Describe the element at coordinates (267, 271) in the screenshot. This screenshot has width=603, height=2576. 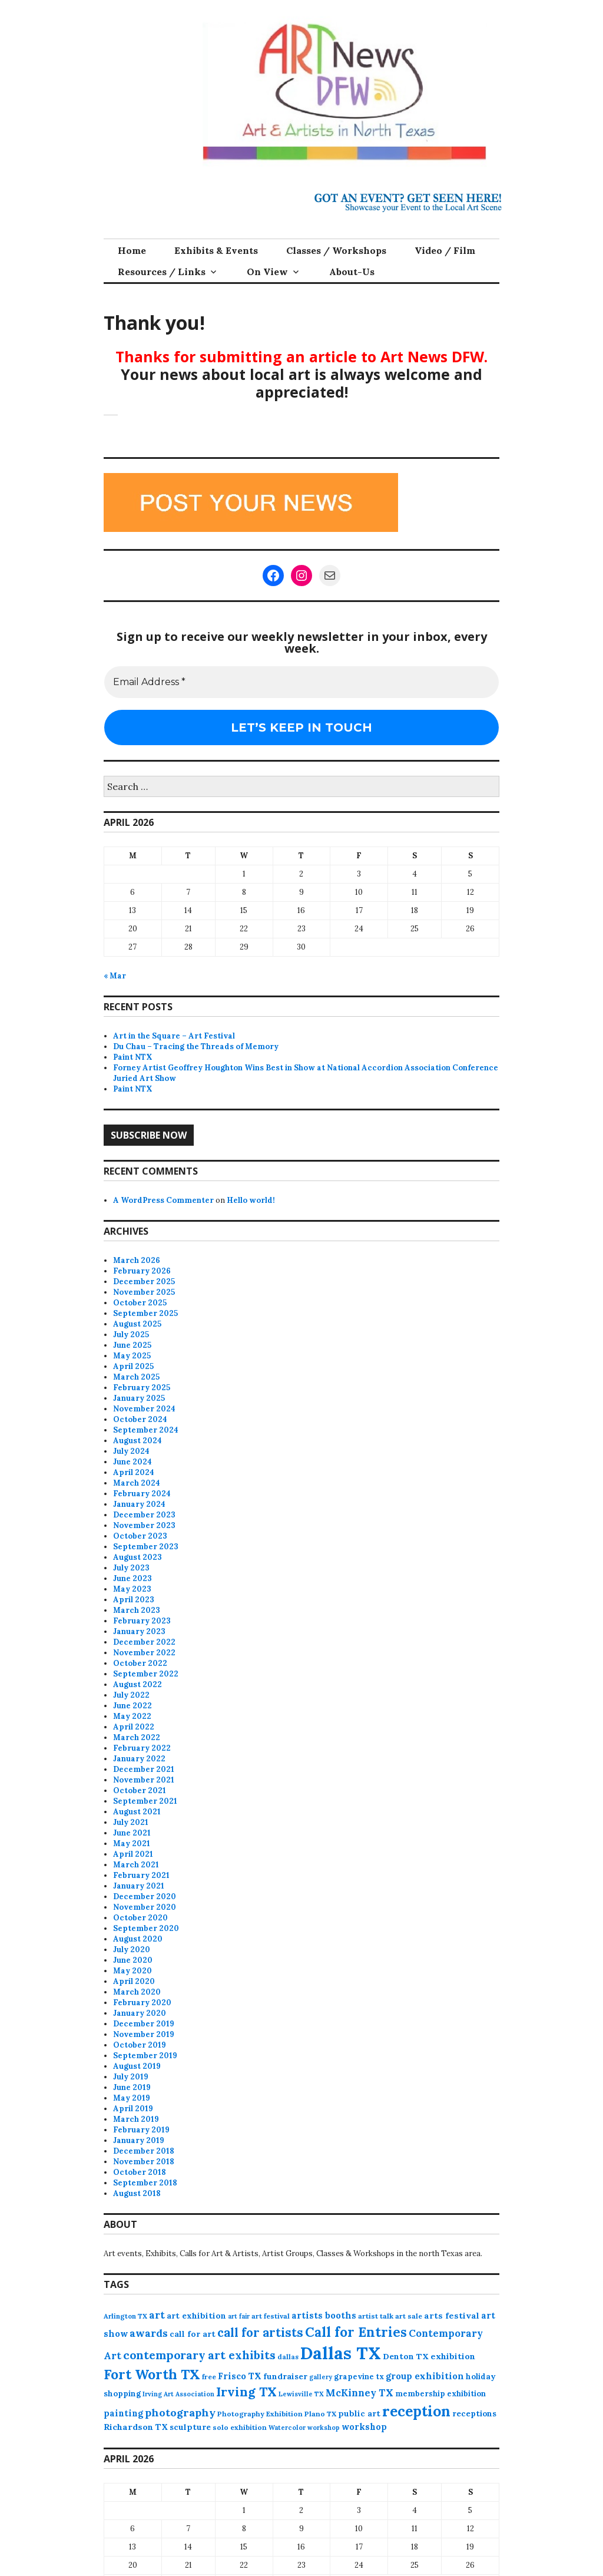
I see `On View` at that location.